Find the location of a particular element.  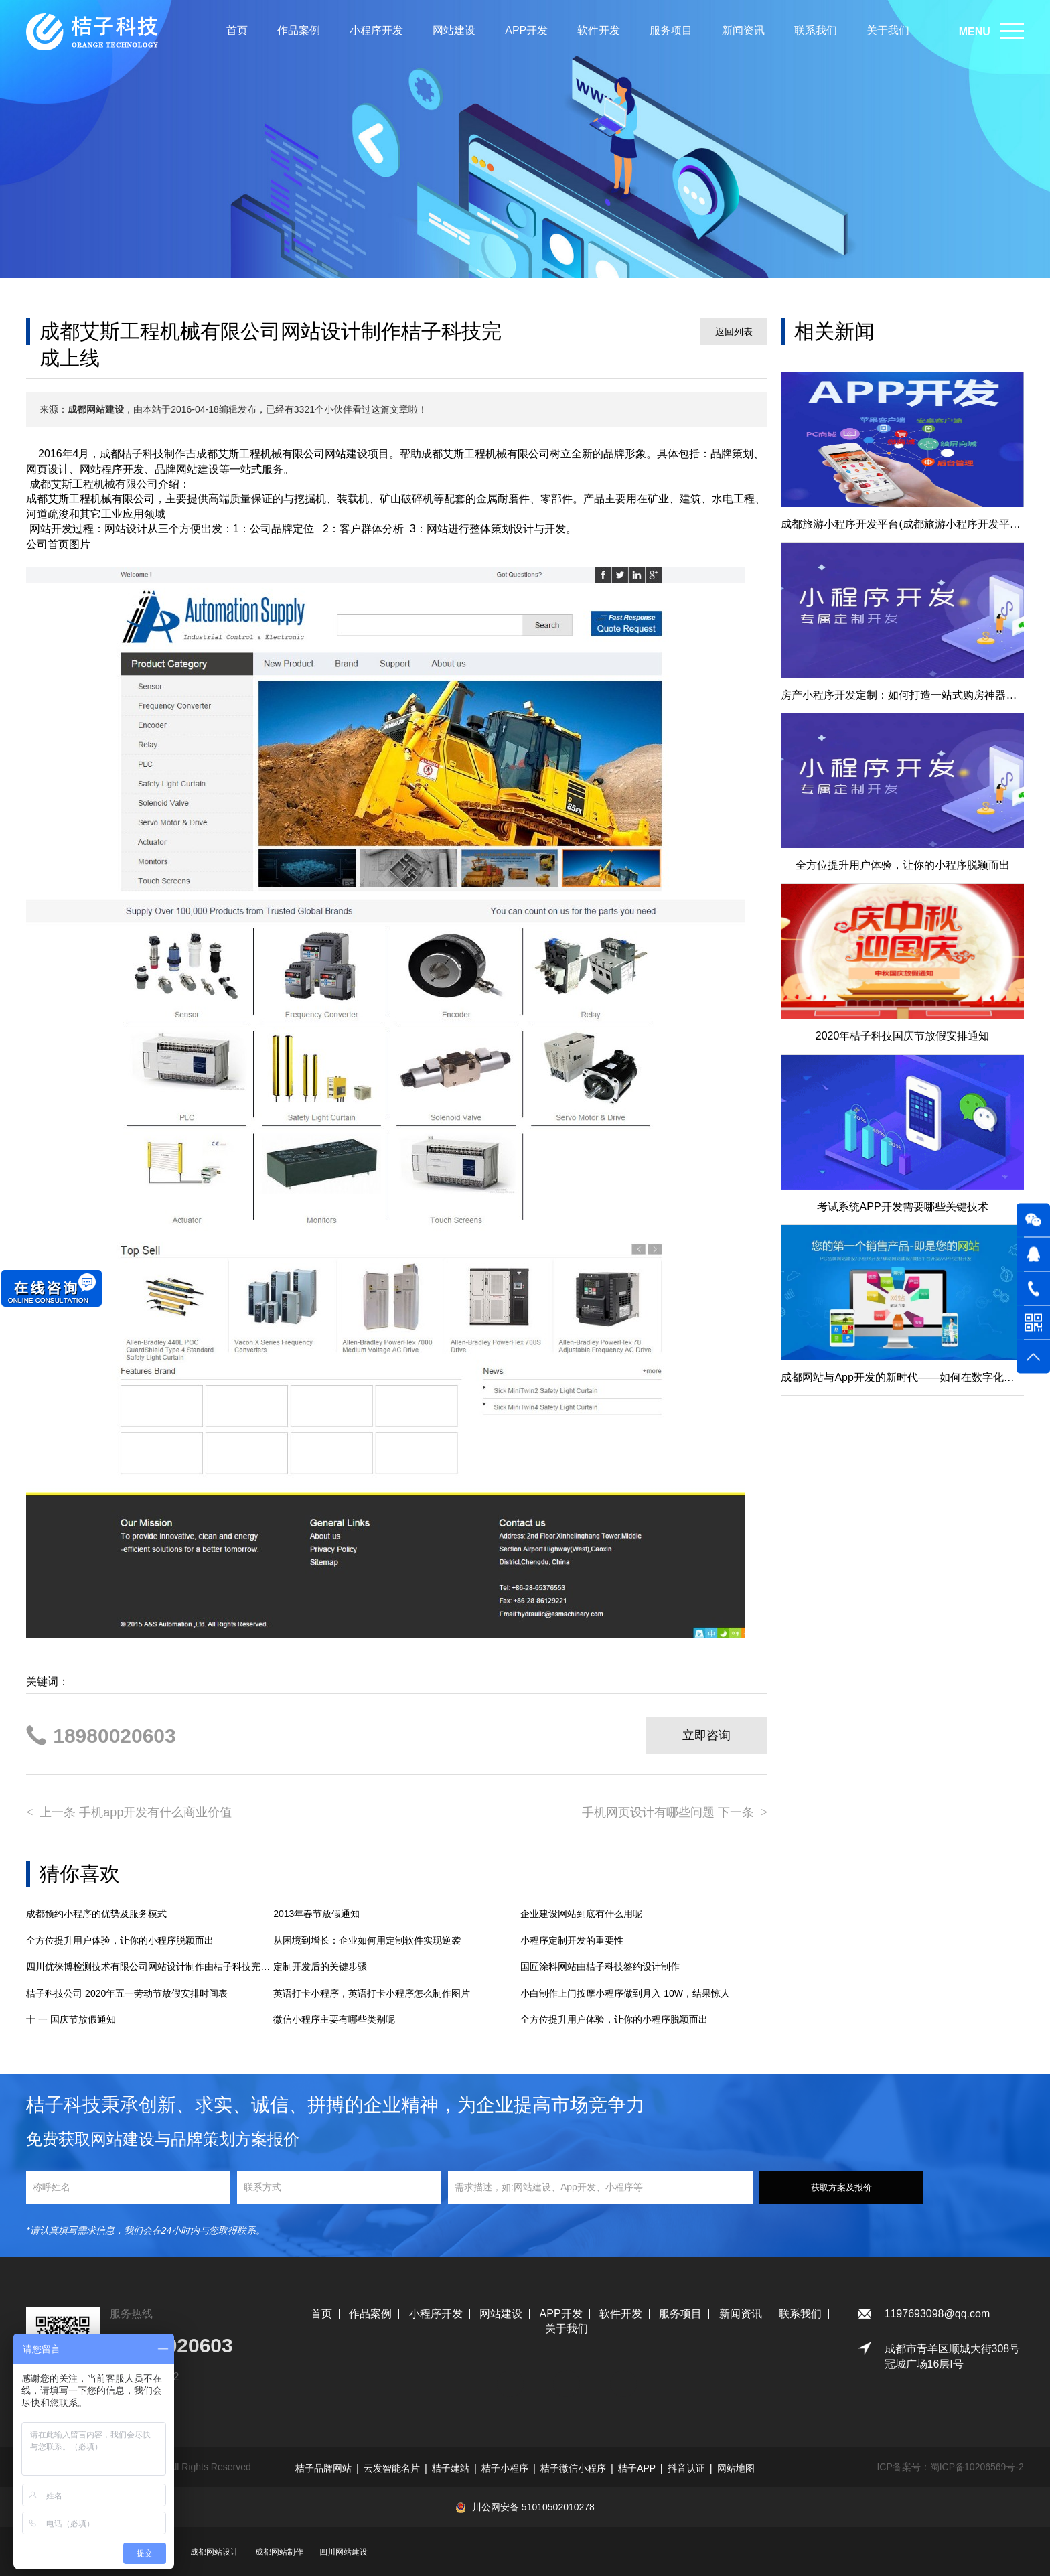

小程序开发 is located at coordinates (376, 30).